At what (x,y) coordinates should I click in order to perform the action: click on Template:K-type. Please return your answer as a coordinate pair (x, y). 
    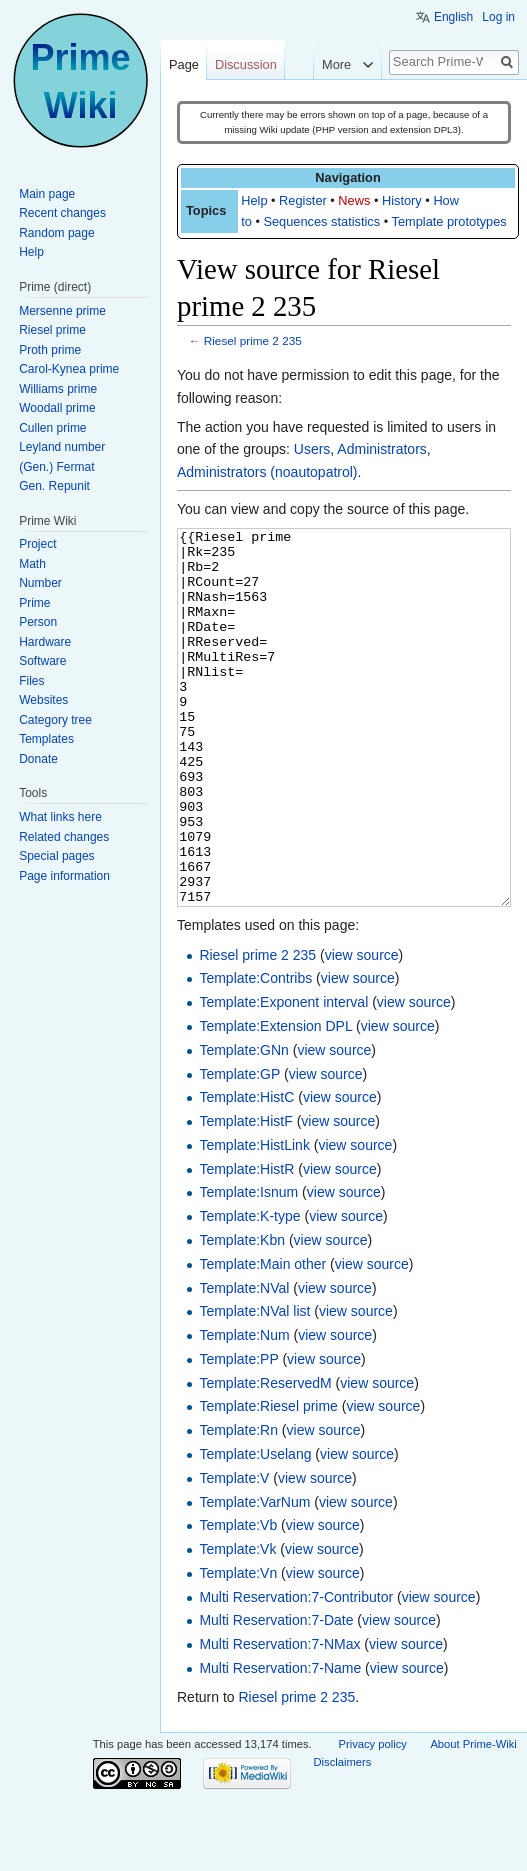
    Looking at the image, I should click on (249, 1291).